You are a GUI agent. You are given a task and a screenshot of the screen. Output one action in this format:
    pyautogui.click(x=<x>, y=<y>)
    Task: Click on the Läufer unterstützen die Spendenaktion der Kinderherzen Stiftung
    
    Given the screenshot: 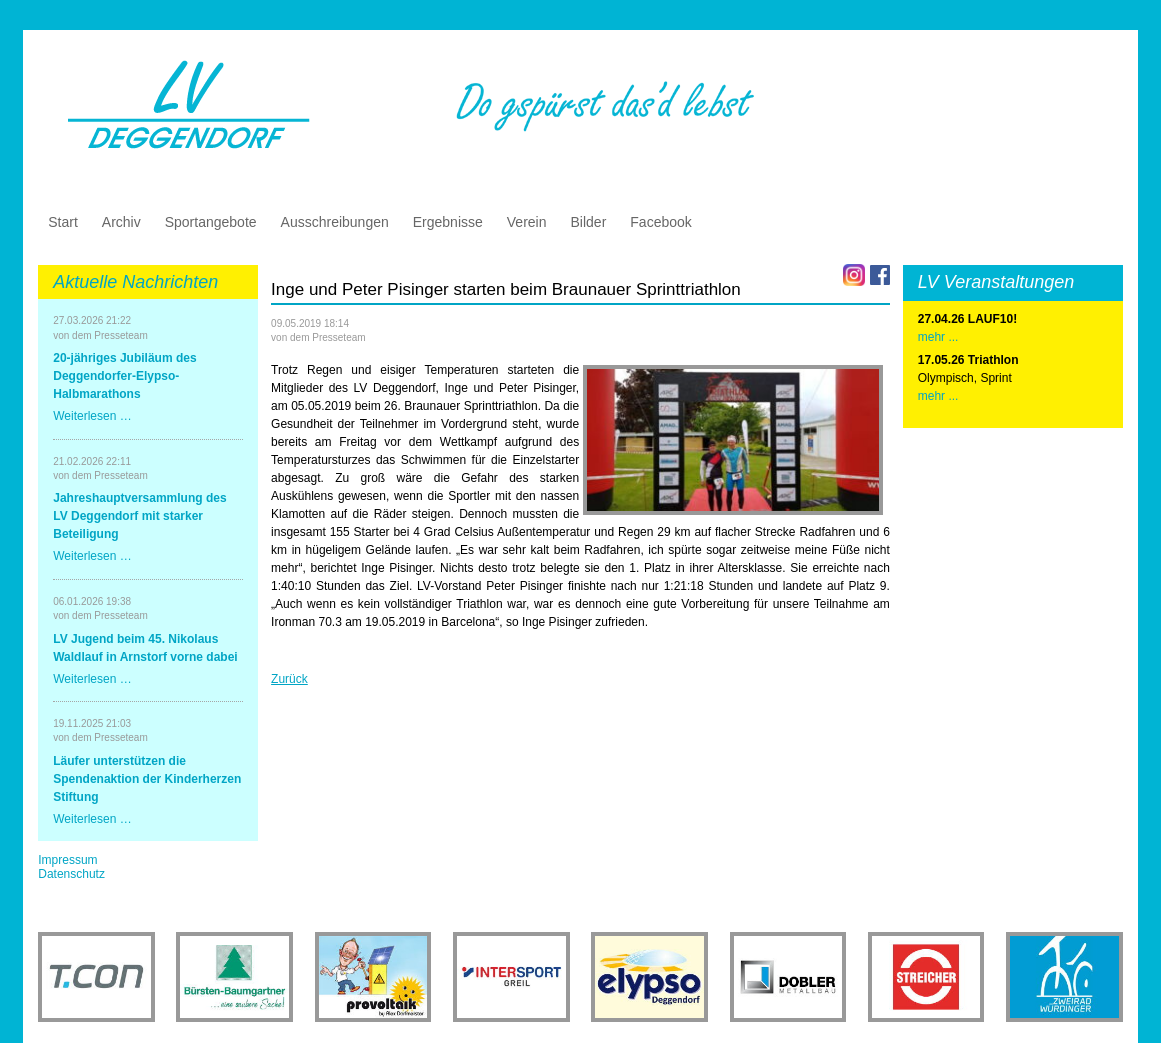 What is the action you would take?
    pyautogui.click(x=147, y=779)
    